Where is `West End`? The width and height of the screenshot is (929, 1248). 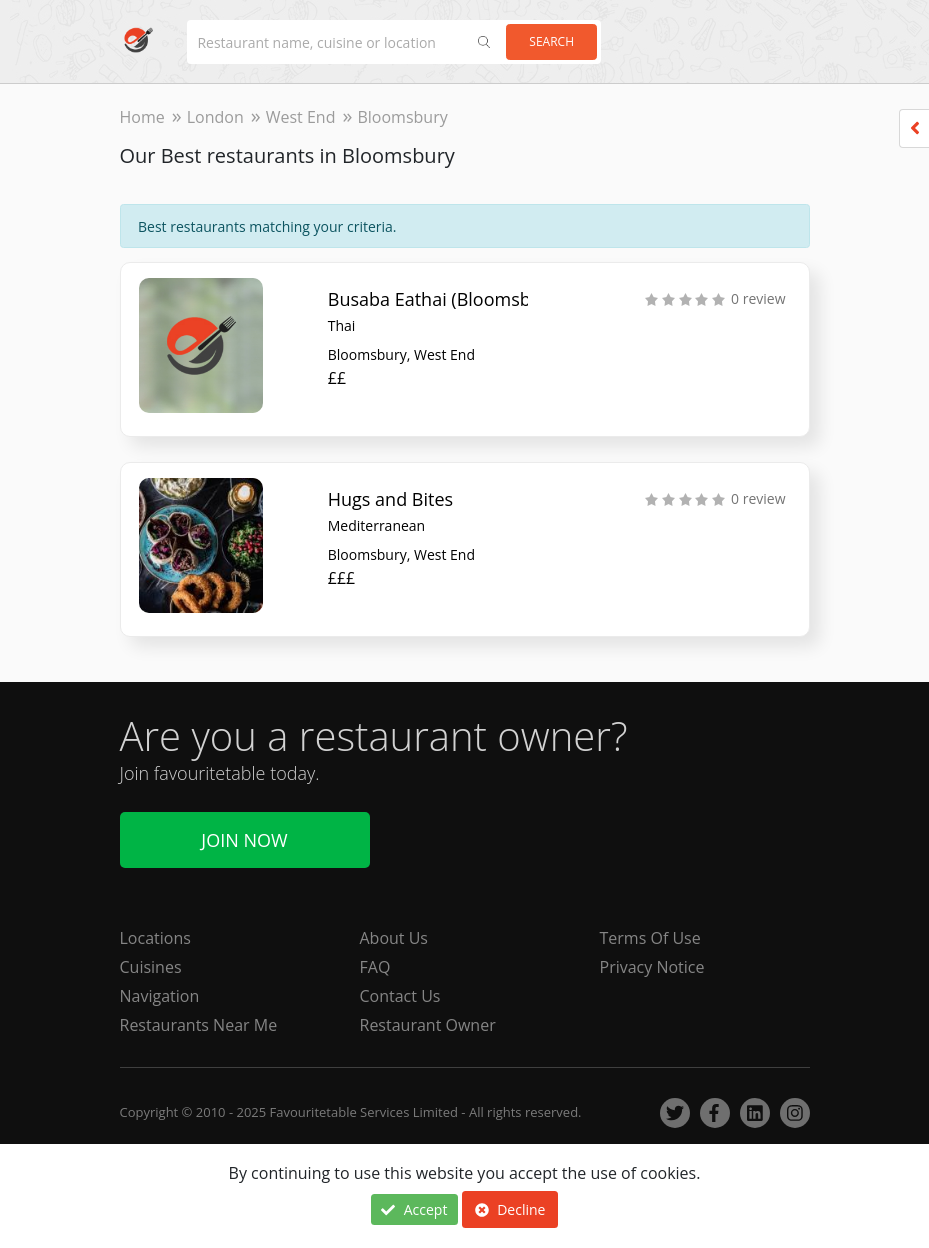 West End is located at coordinates (301, 117).